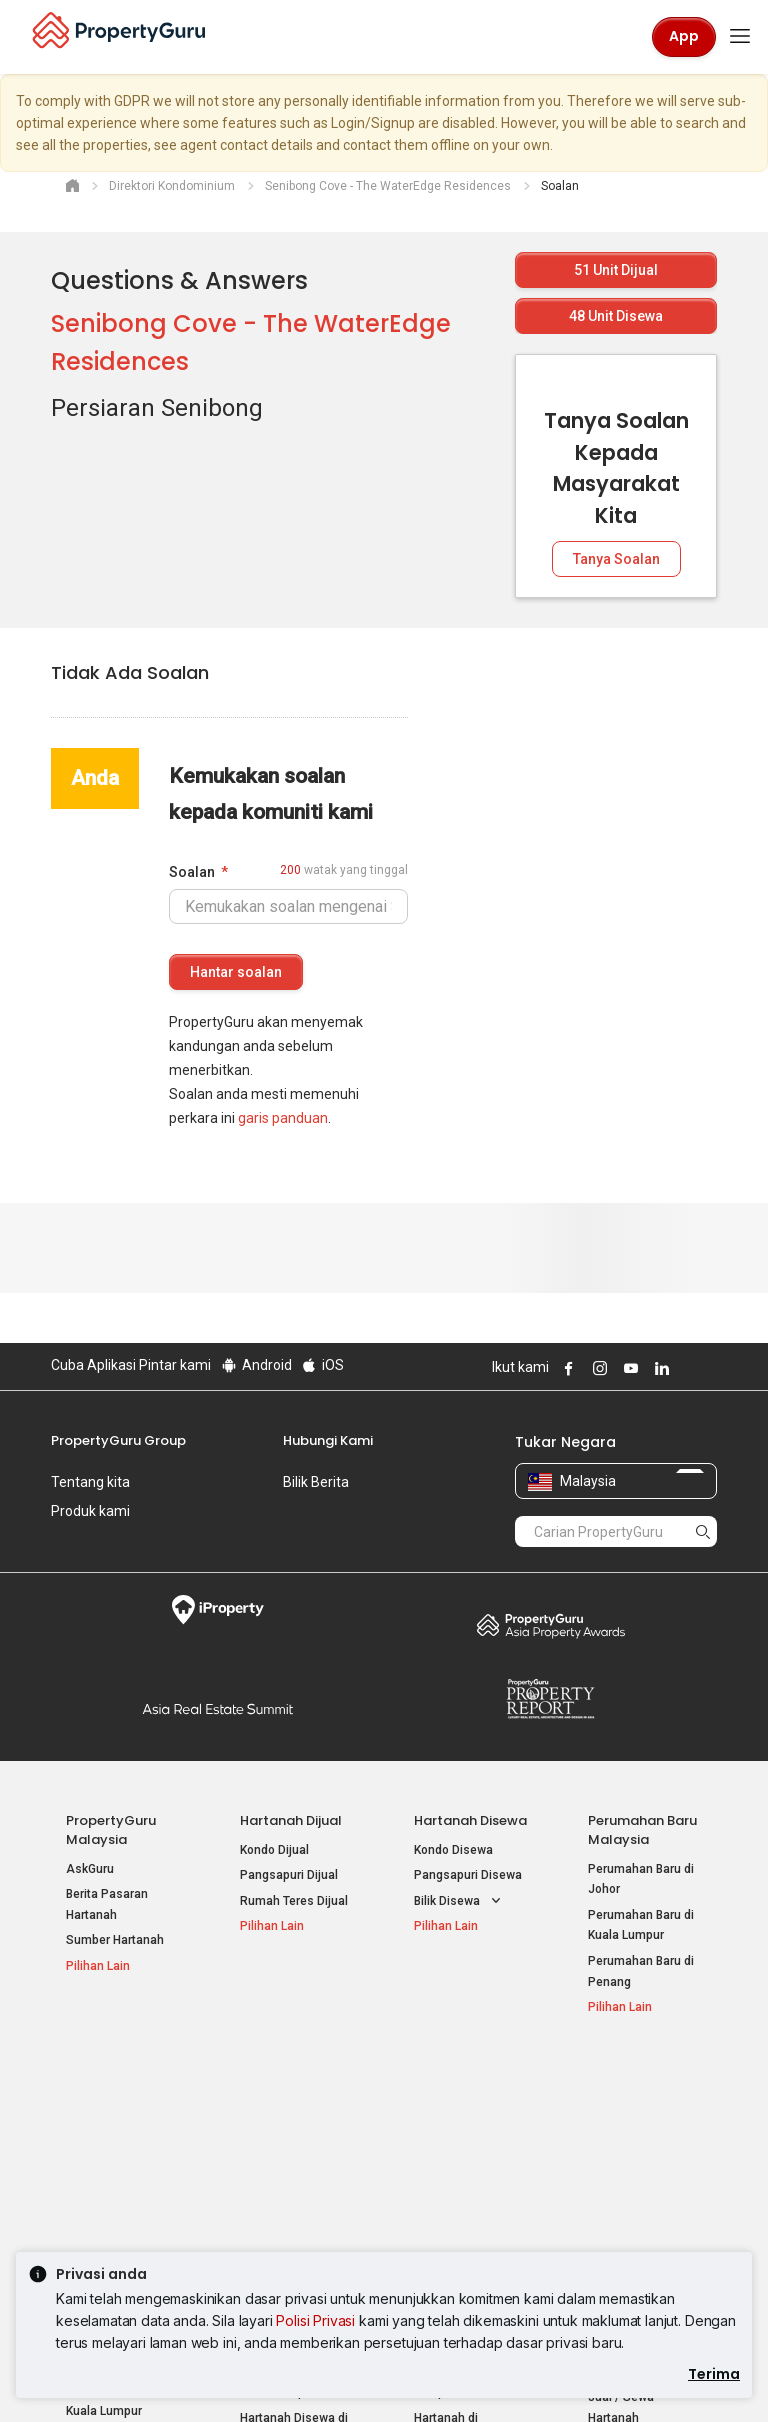  I want to click on Kondo Dijual, so click(274, 1850).